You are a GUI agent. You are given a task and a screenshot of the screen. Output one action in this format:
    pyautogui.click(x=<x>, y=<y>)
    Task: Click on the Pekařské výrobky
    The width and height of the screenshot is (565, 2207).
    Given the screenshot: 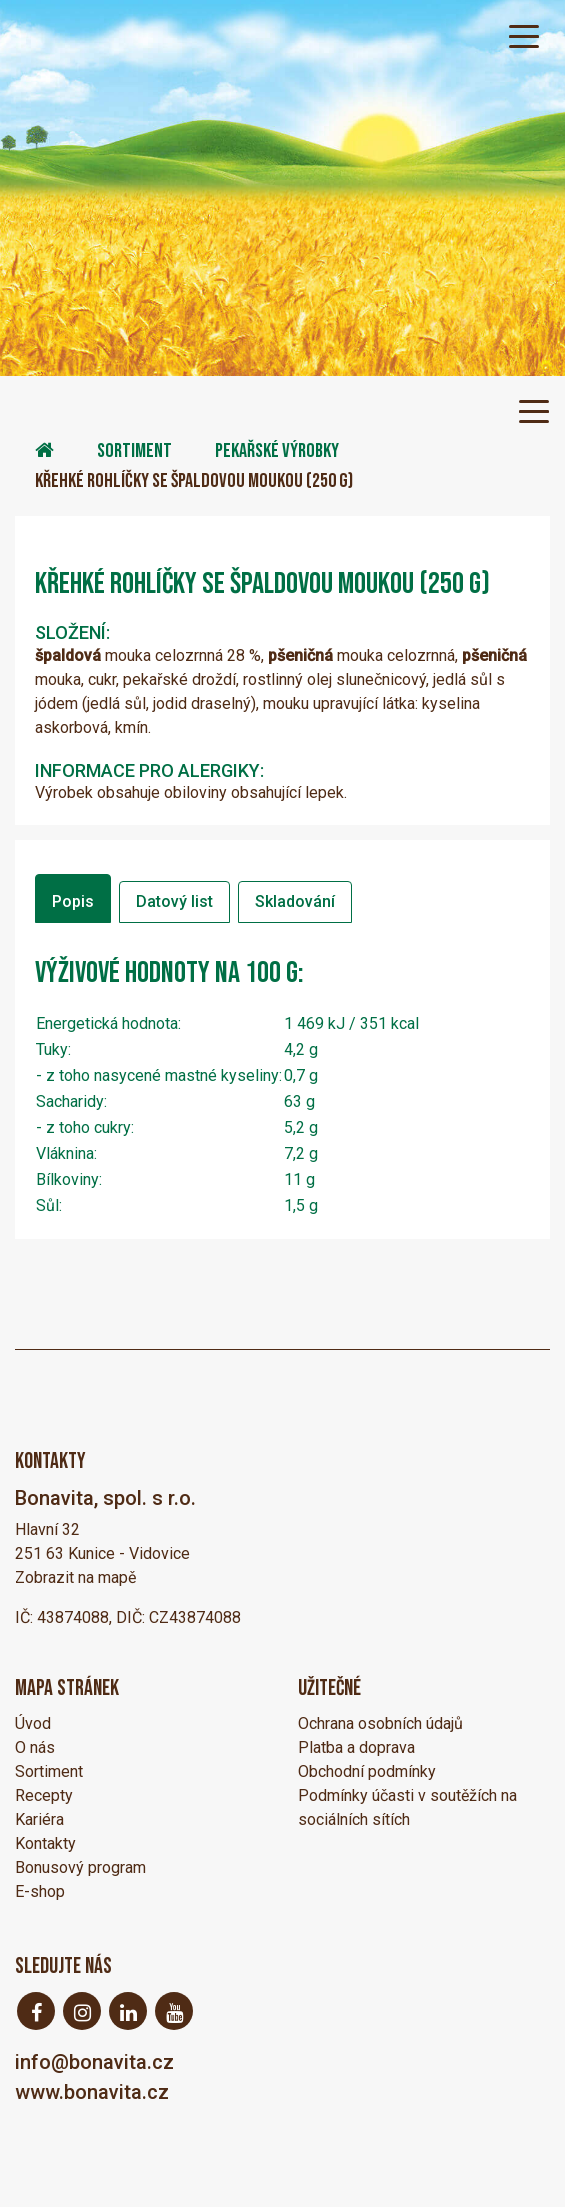 What is the action you would take?
    pyautogui.click(x=277, y=451)
    